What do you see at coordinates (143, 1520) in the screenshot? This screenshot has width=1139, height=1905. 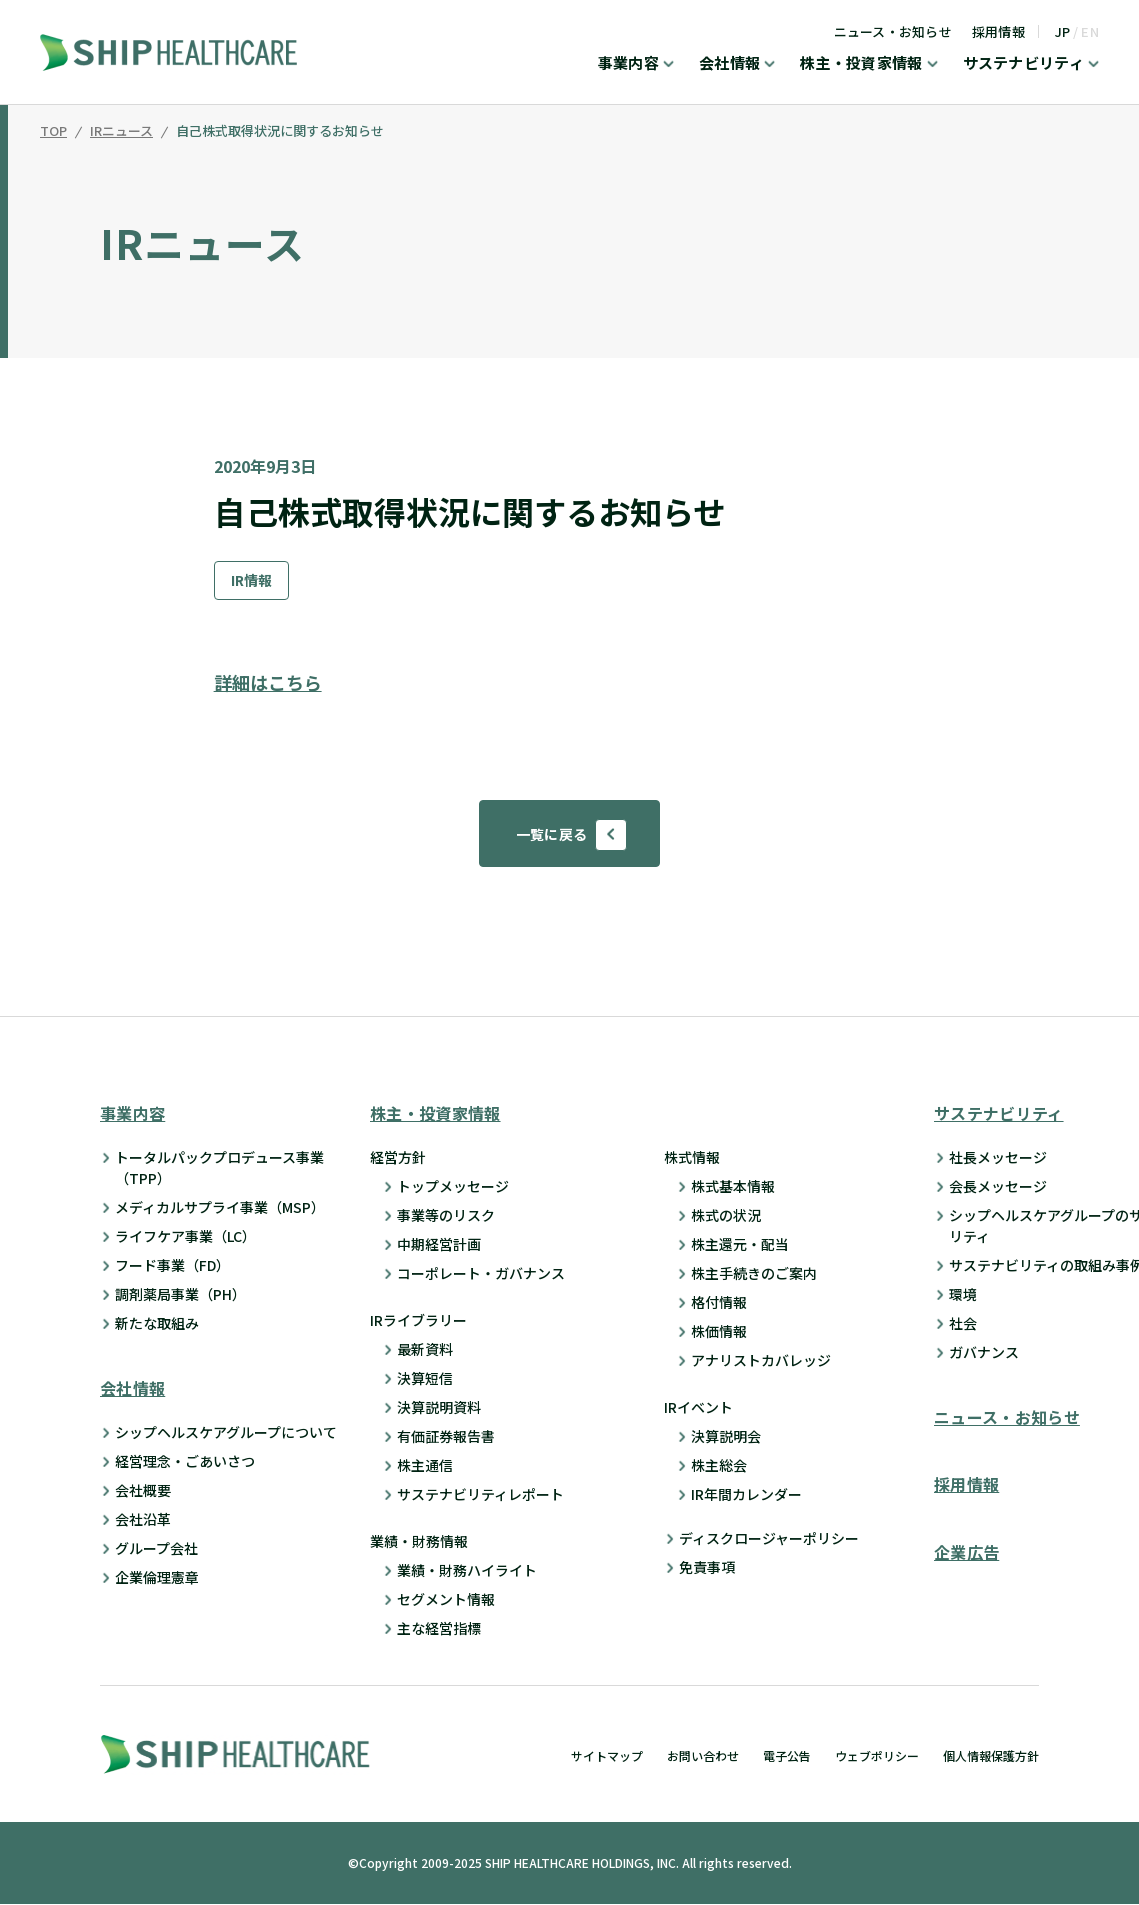 I see `会社沿革` at bounding box center [143, 1520].